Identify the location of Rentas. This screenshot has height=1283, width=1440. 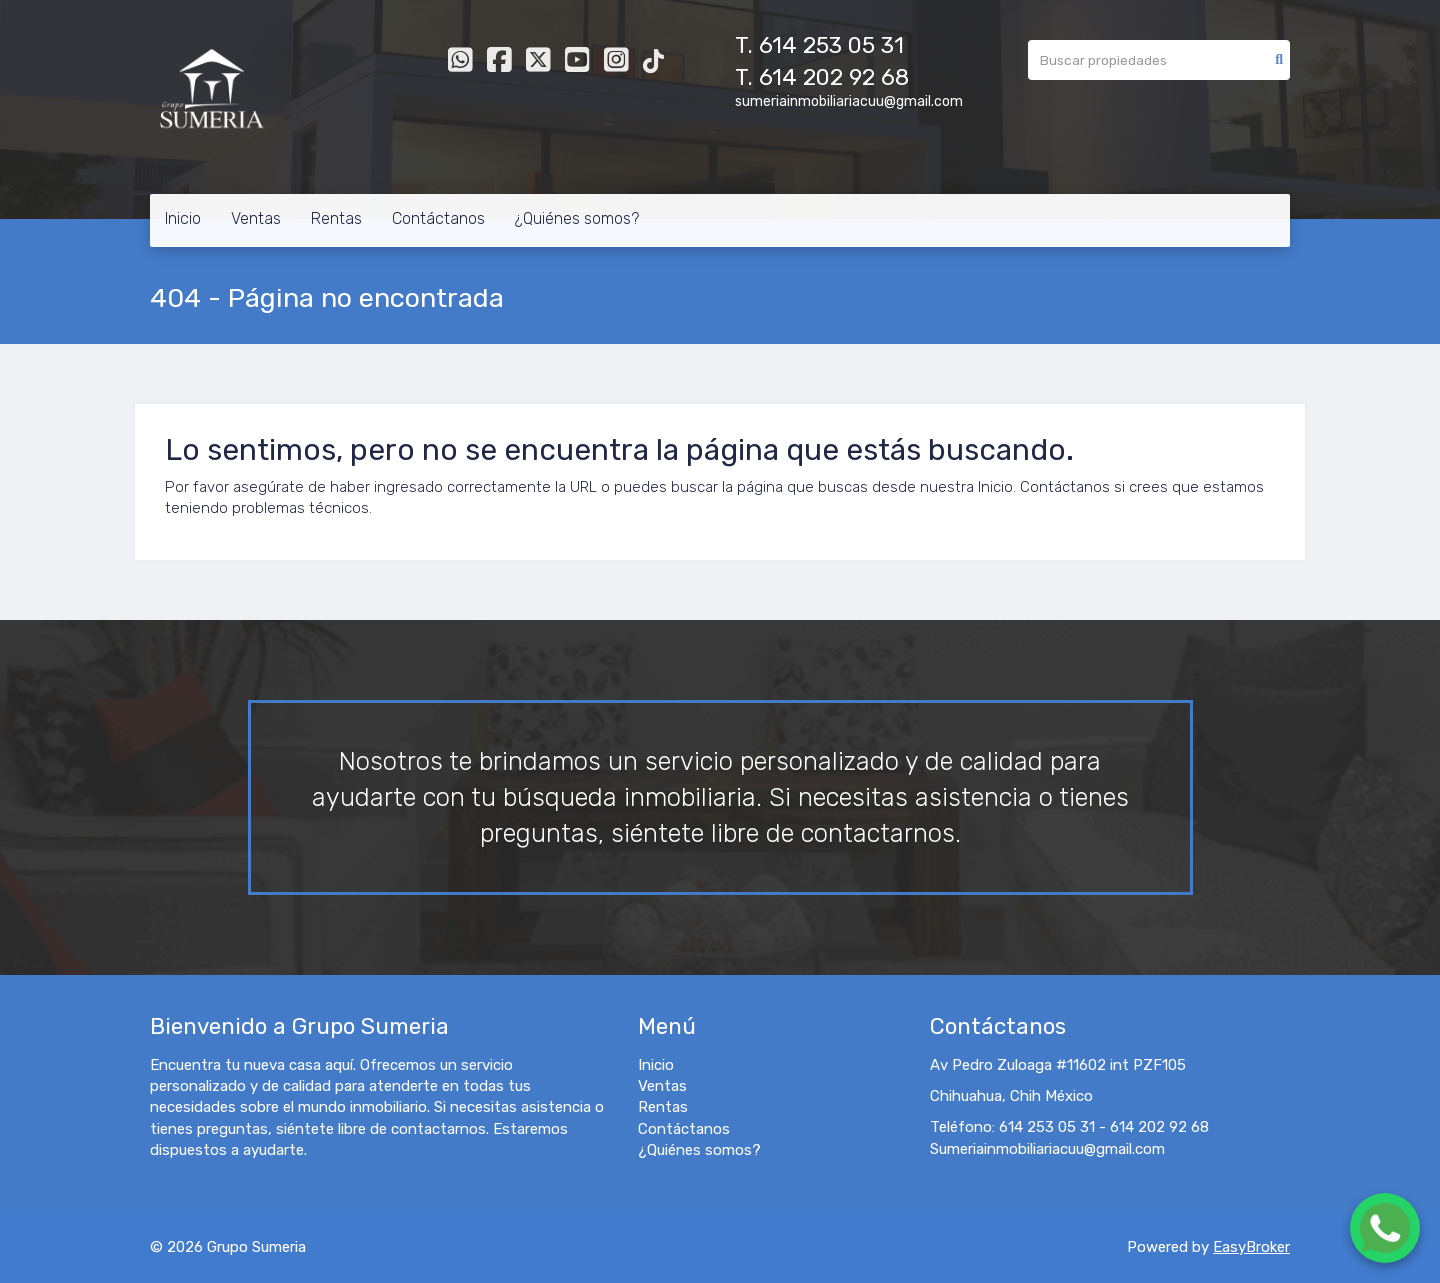
(336, 218).